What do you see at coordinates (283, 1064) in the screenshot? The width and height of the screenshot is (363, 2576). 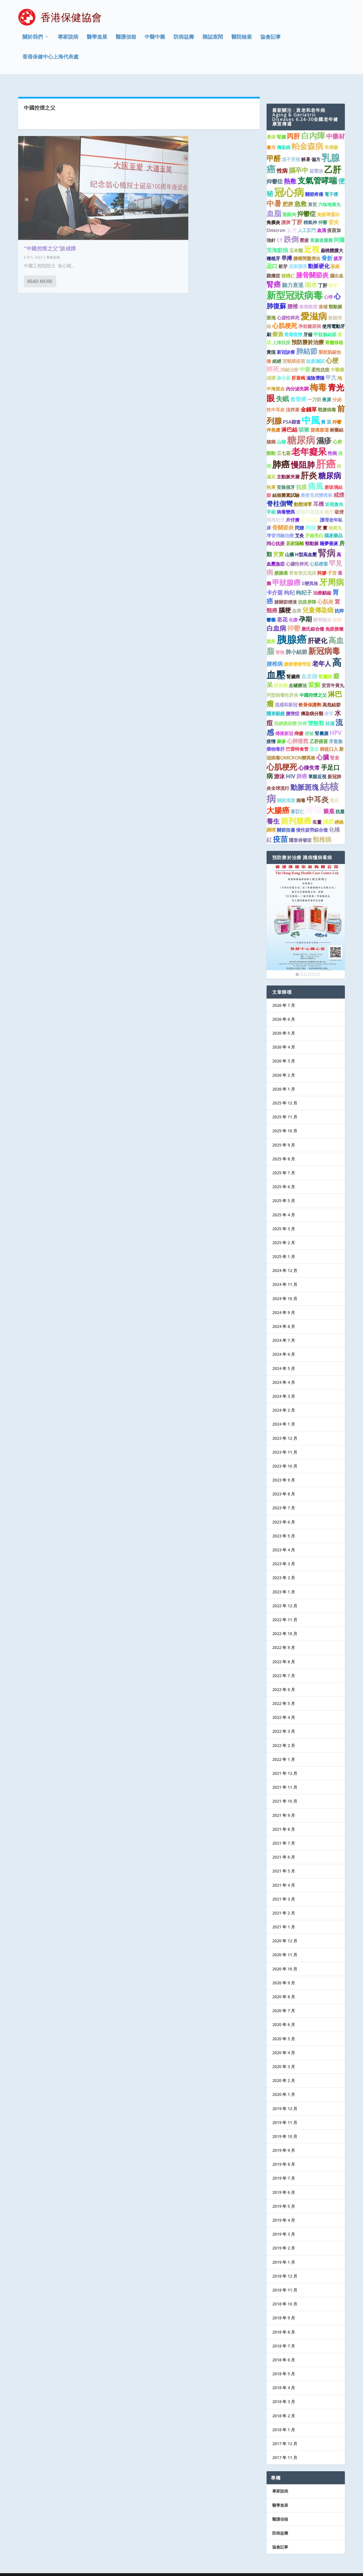 I see `2026 年 2 月` at bounding box center [283, 1064].